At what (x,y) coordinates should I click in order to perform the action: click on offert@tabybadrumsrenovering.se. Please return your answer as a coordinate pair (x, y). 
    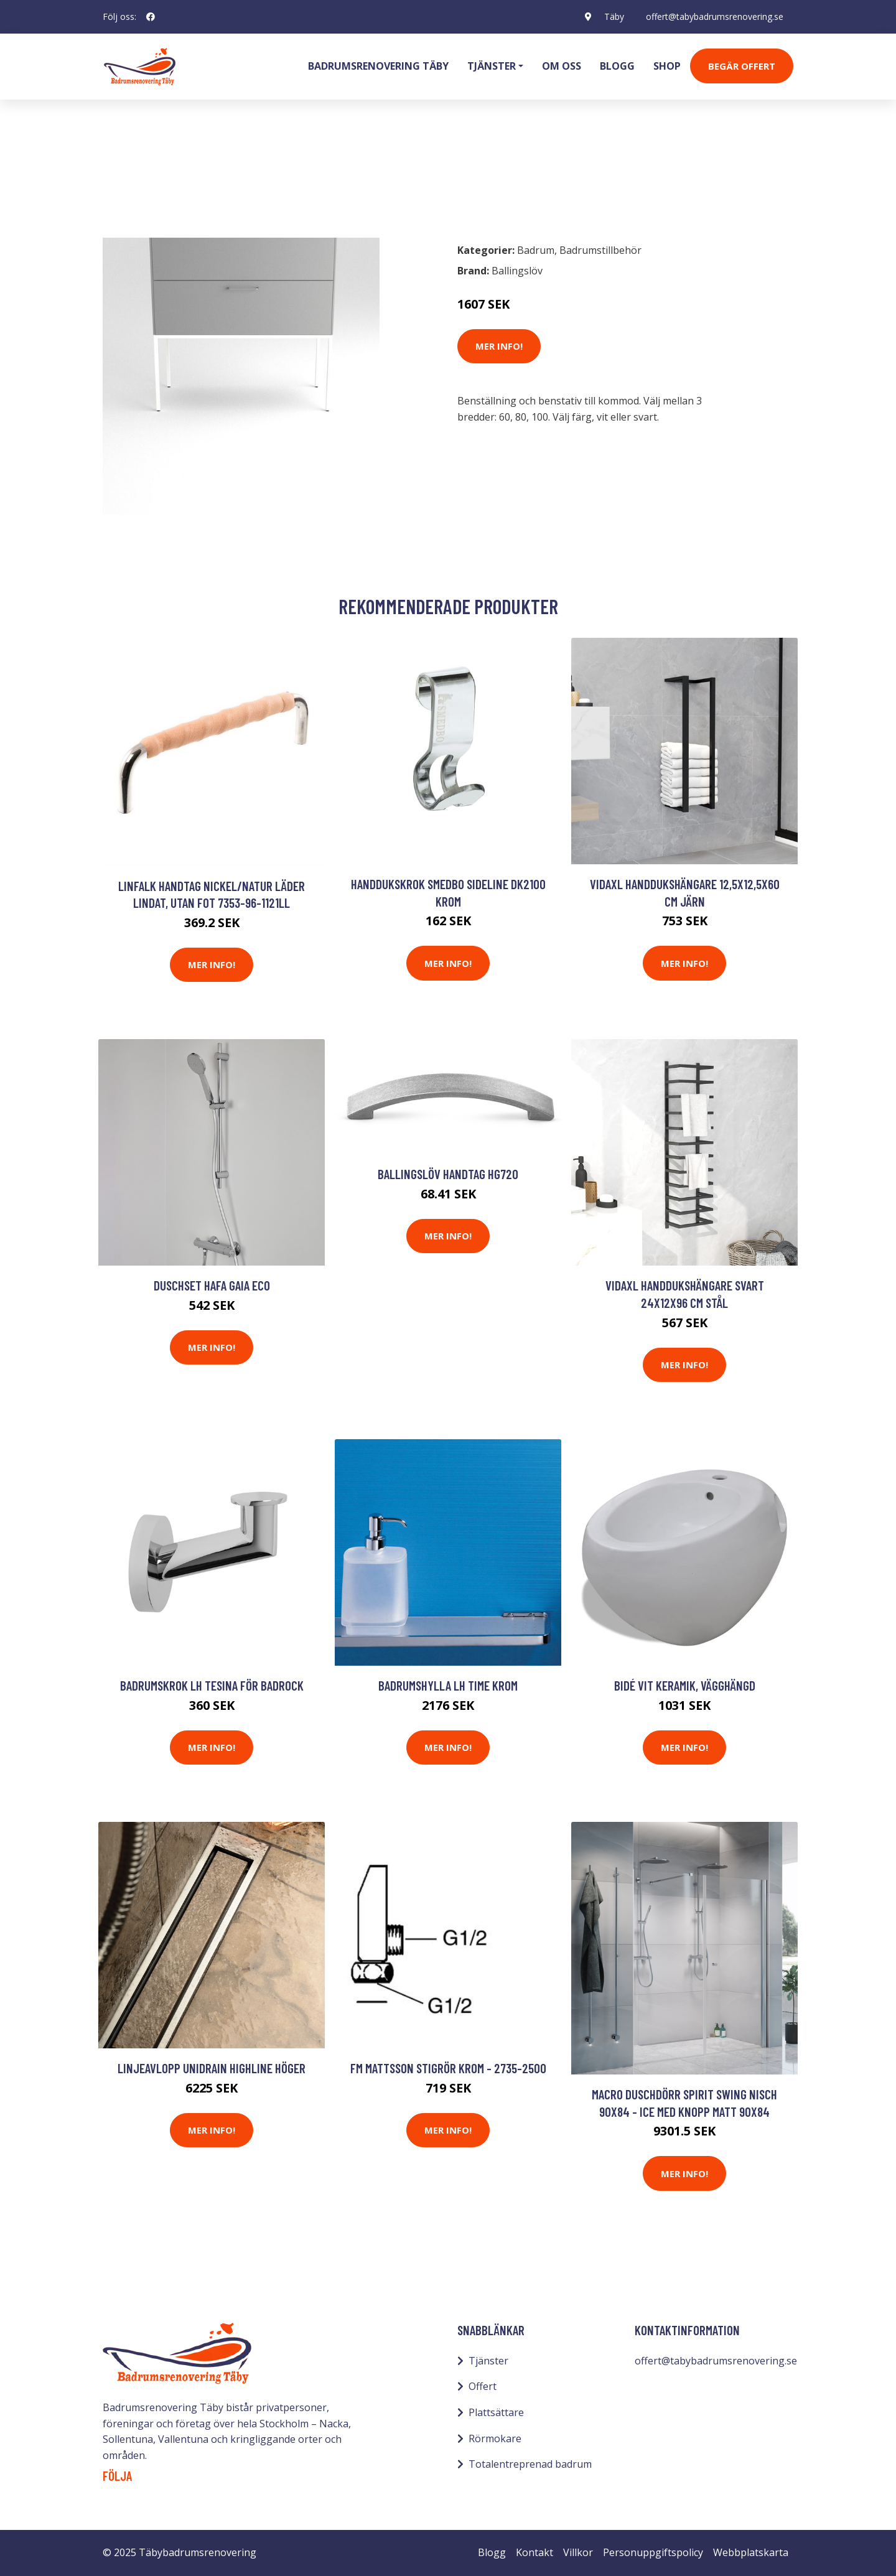
    Looking at the image, I should click on (714, 16).